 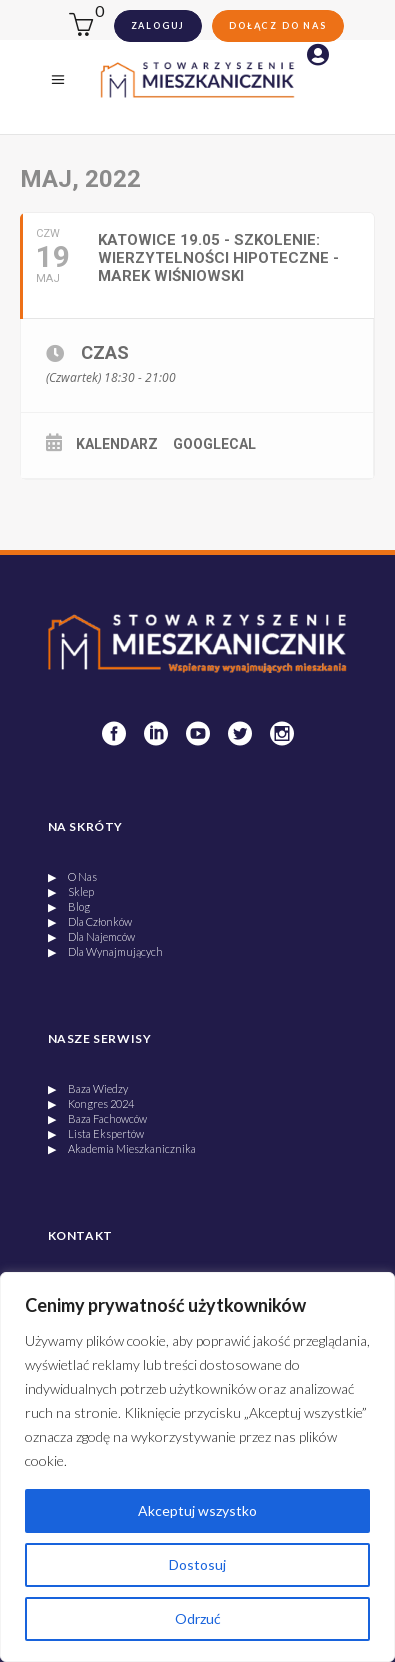 I want to click on Odrzuć, so click(x=198, y=1618).